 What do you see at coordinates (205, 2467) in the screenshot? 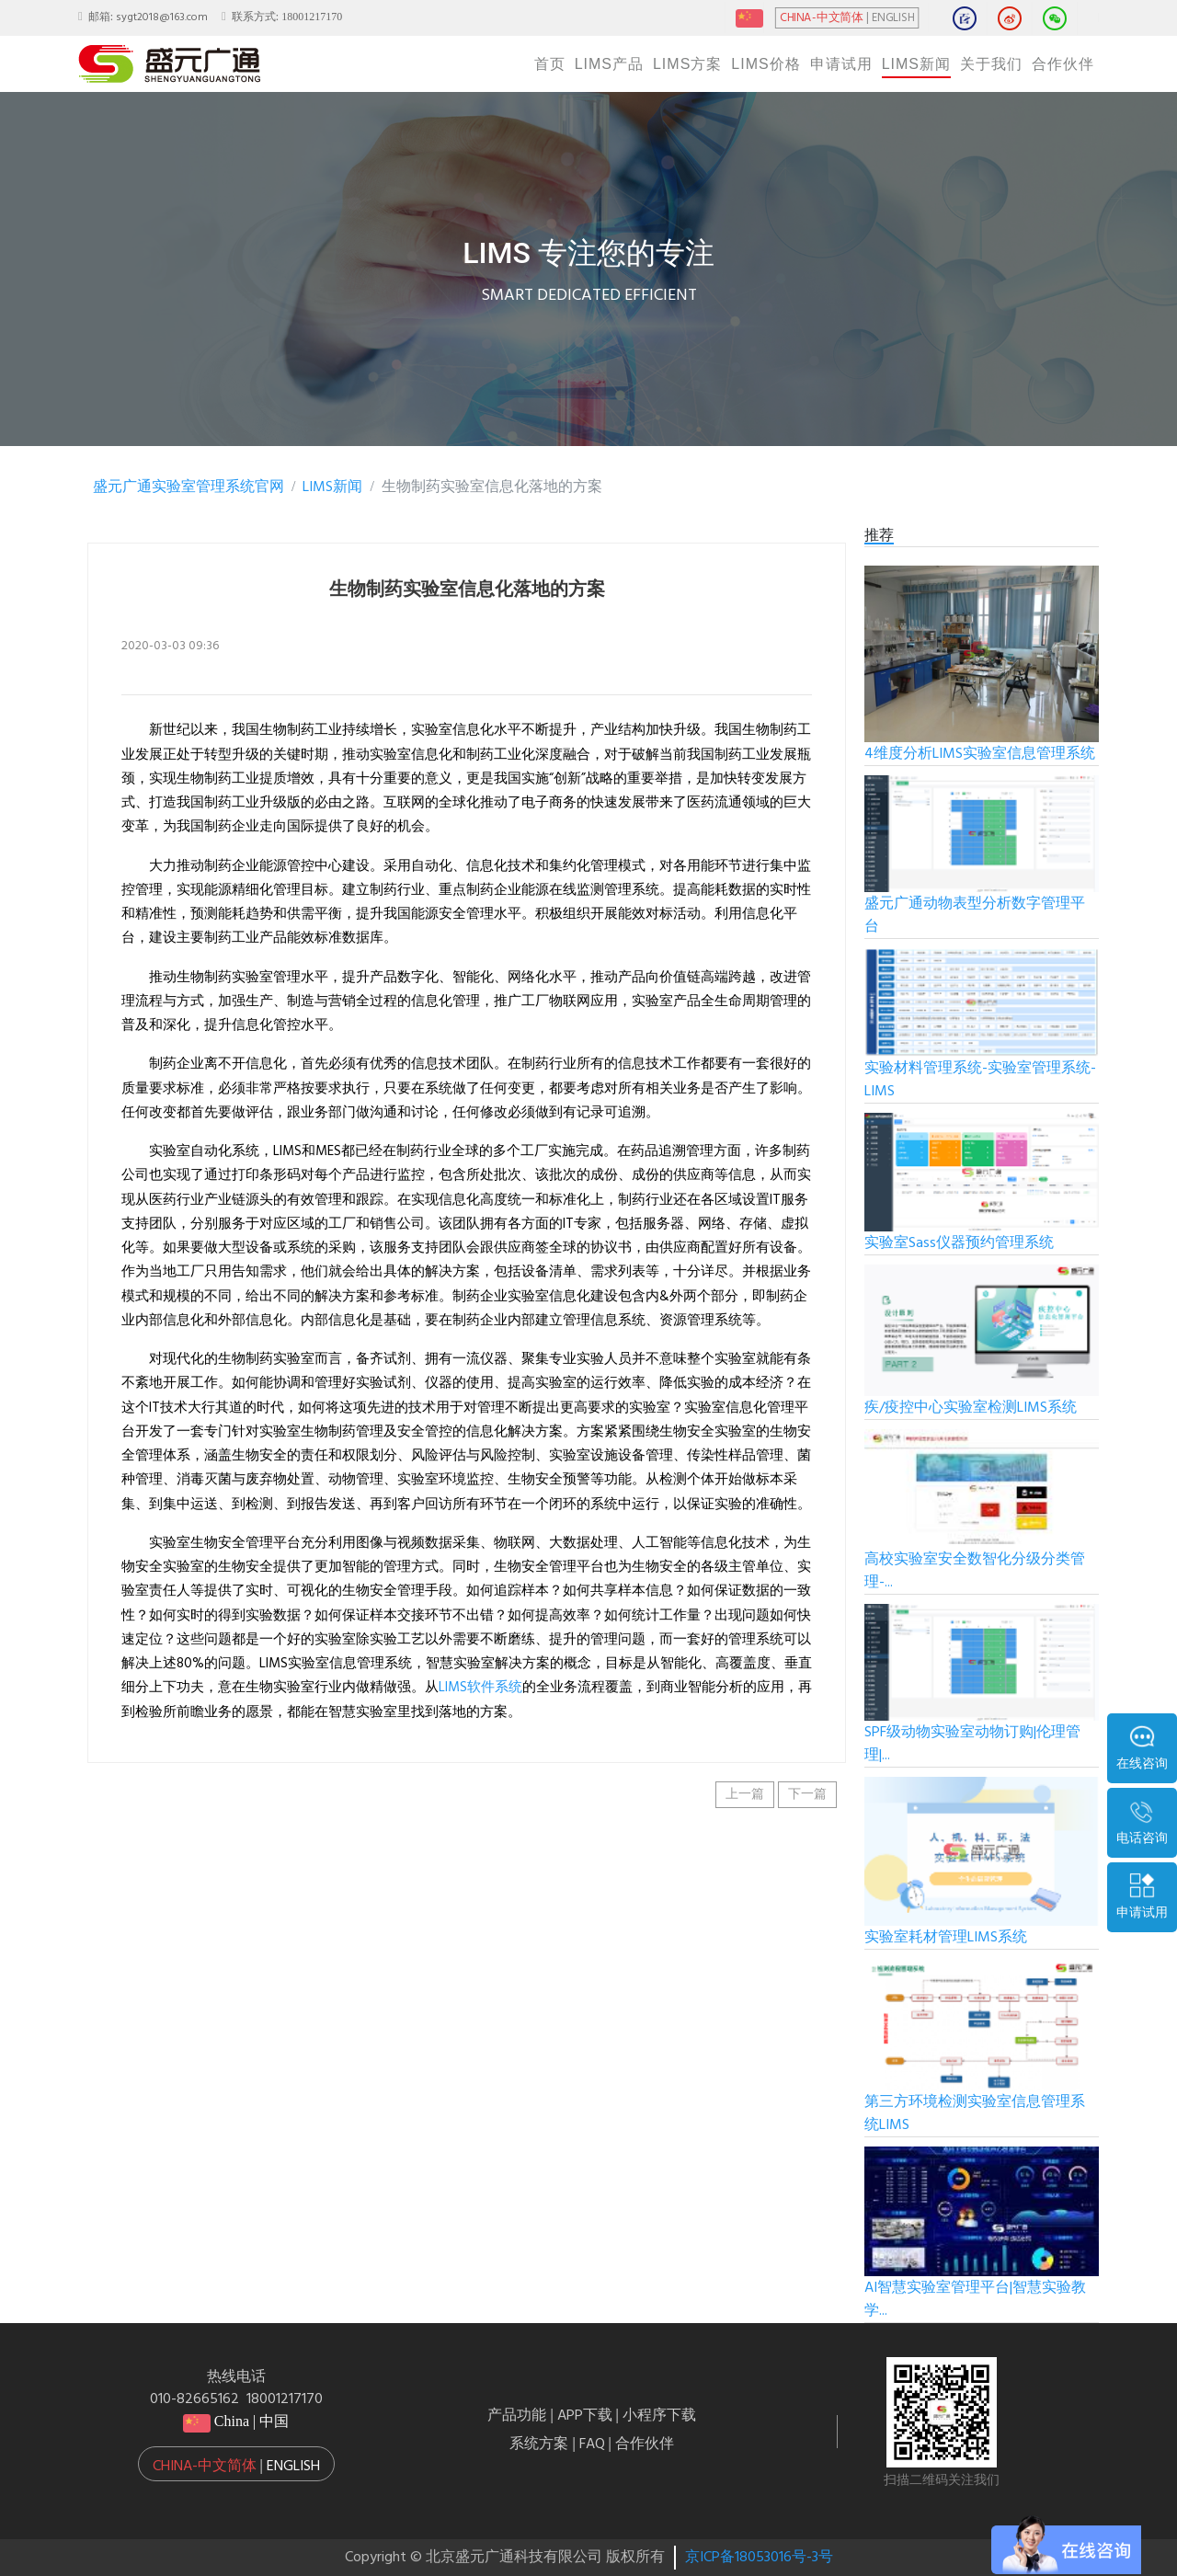
I see `China-中文简体` at bounding box center [205, 2467].